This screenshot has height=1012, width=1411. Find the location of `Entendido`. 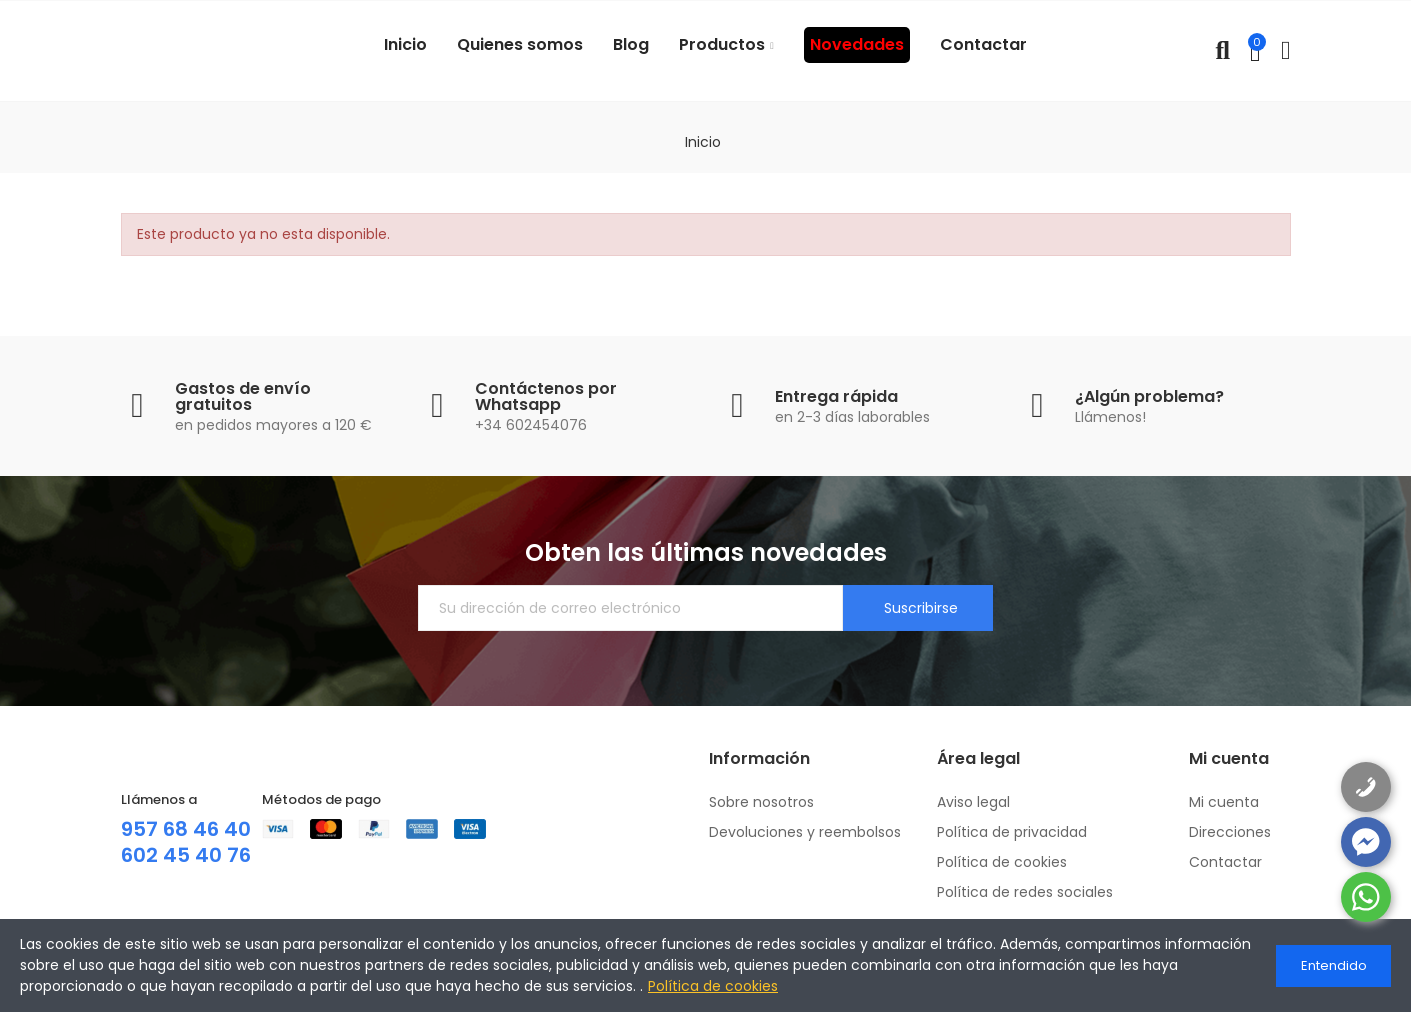

Entendido is located at coordinates (1334, 965).